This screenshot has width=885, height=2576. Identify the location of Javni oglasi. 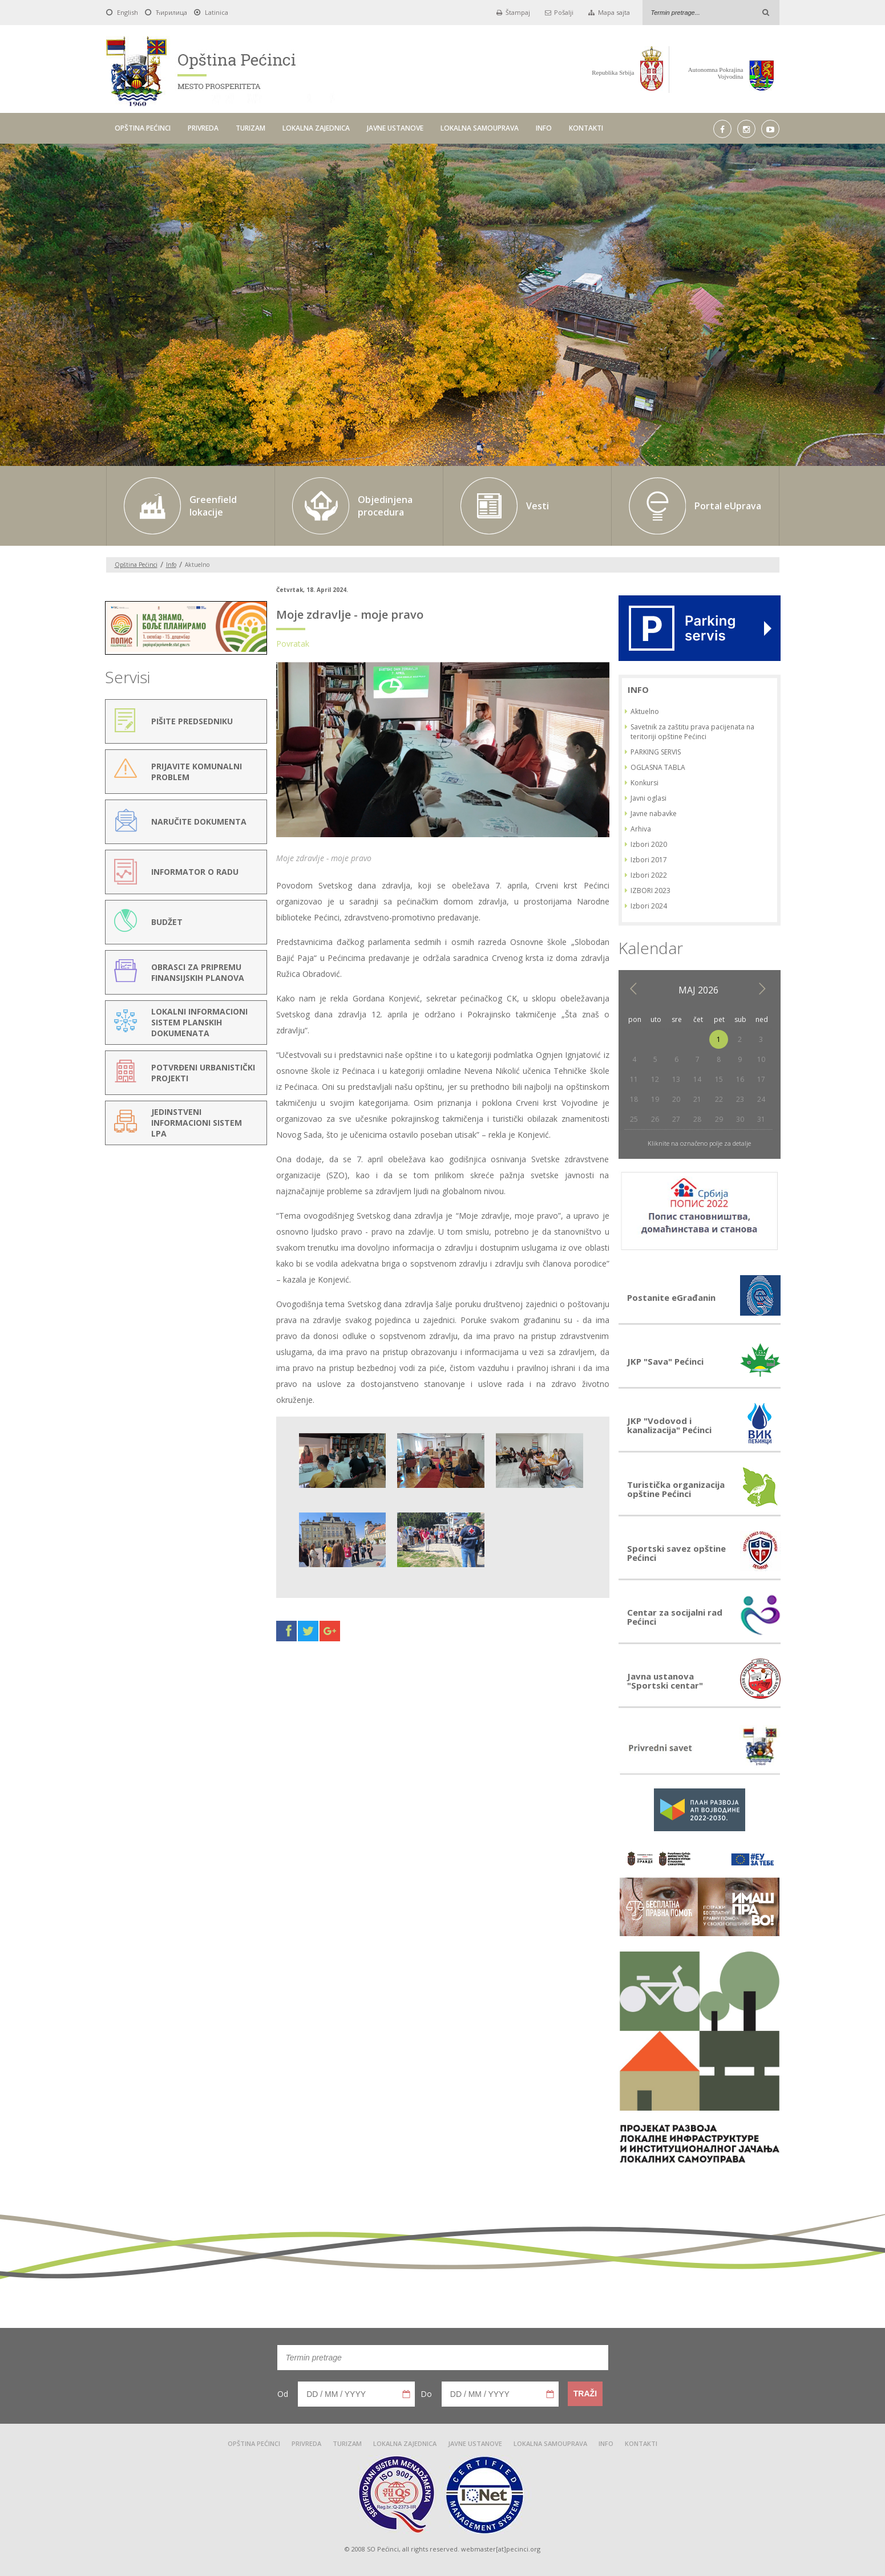
(648, 798).